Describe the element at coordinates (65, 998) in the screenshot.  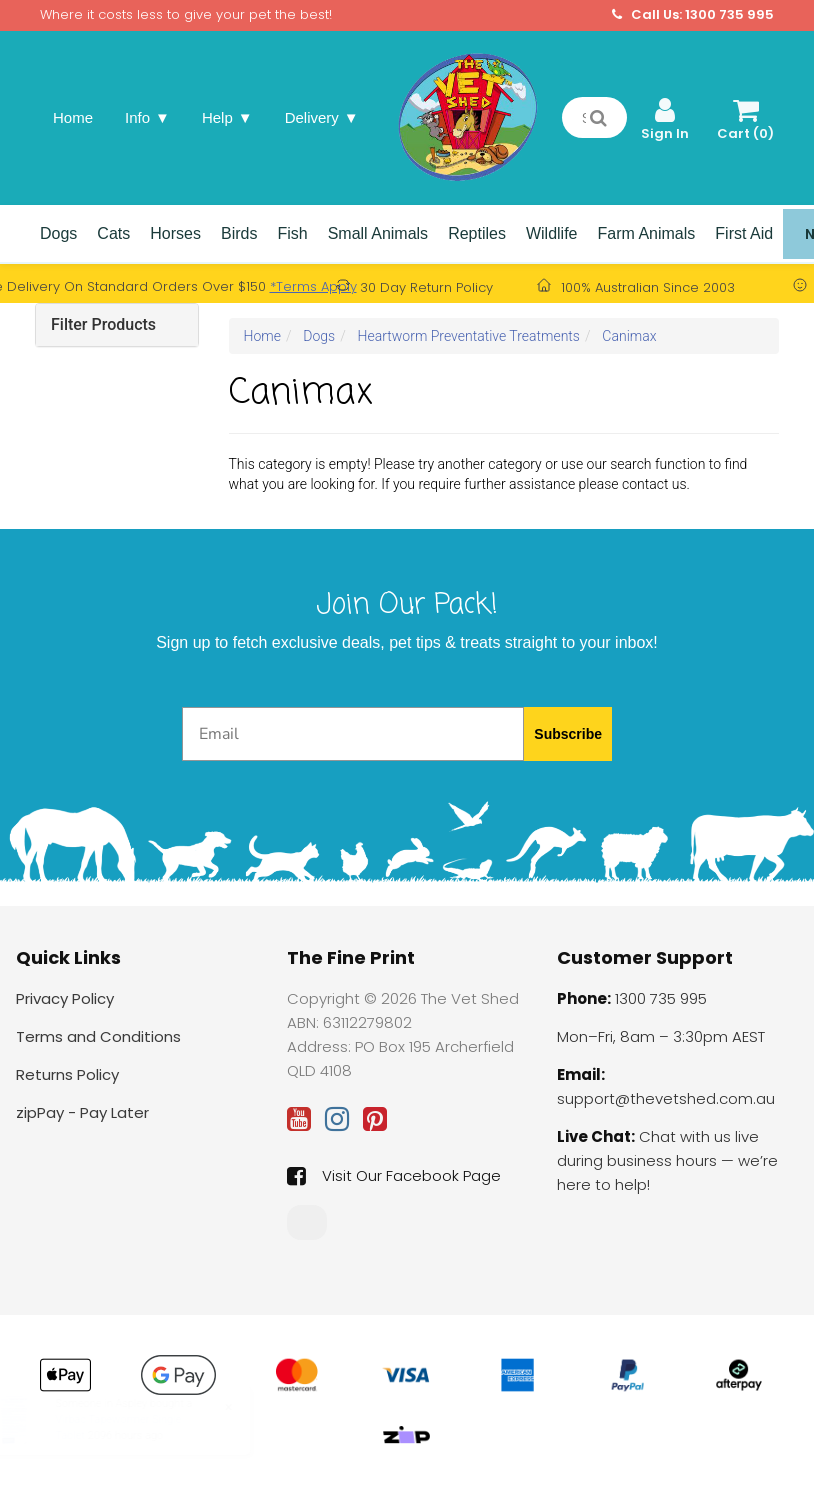
I see `Privacy Policy` at that location.